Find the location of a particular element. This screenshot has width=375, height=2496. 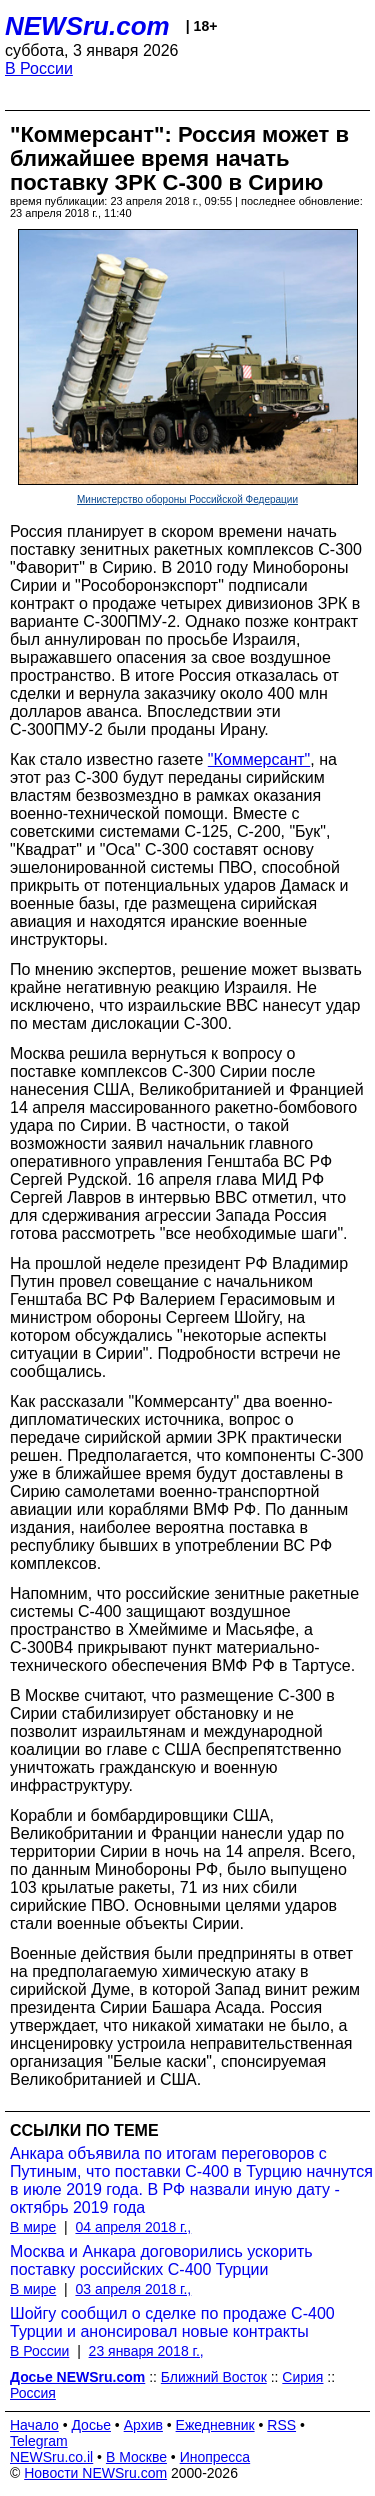

NEWSru.com is located at coordinates (87, 26).